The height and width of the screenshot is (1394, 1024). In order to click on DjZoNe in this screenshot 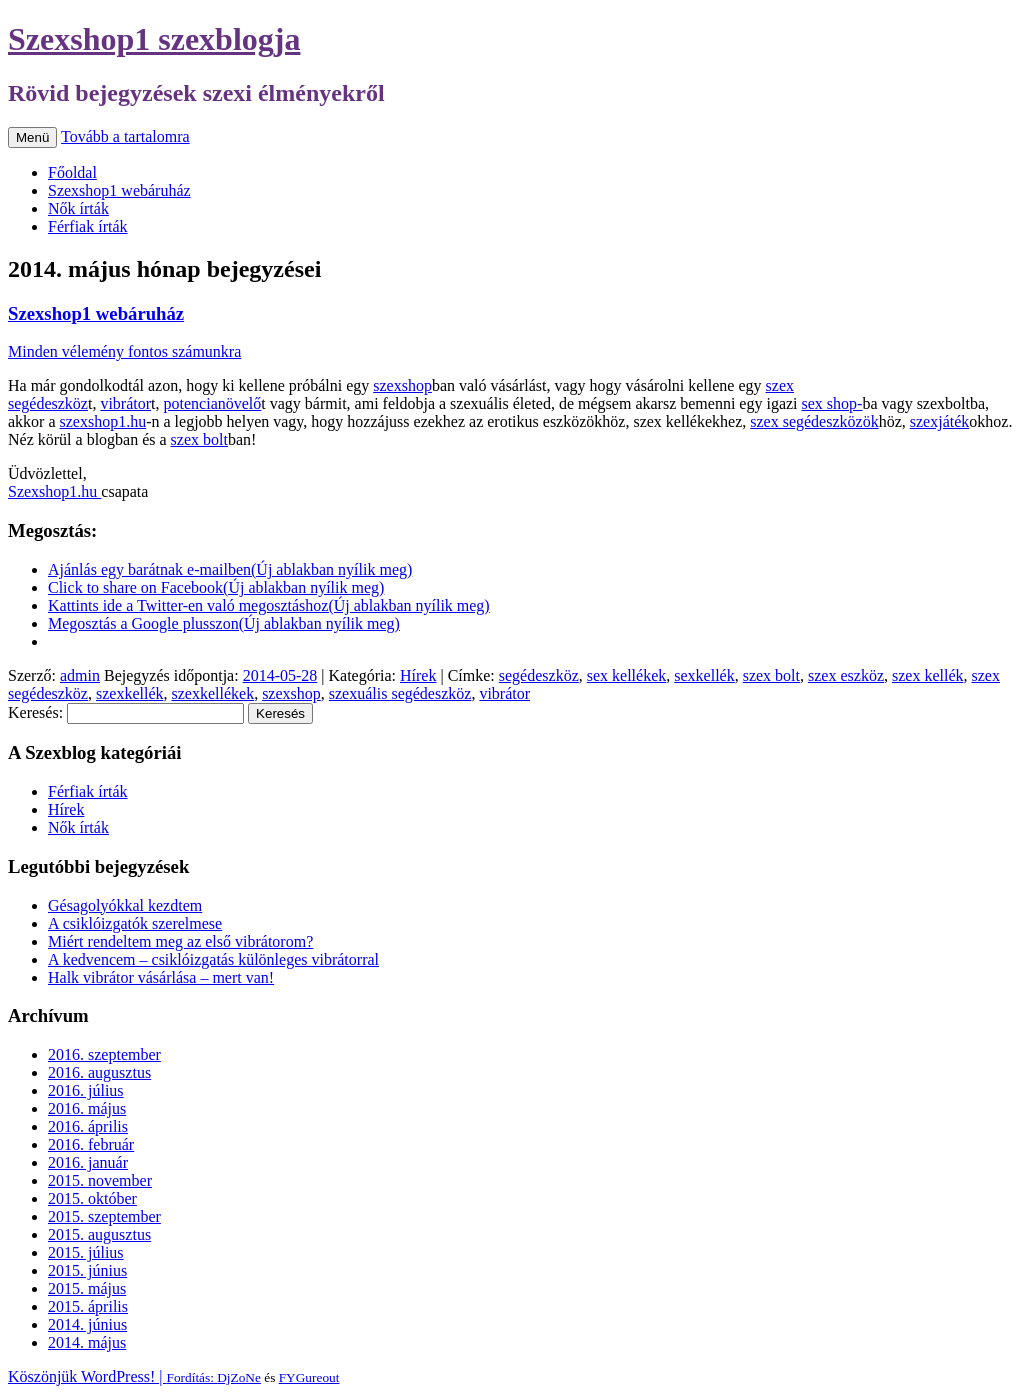, I will do `click(239, 1377)`.